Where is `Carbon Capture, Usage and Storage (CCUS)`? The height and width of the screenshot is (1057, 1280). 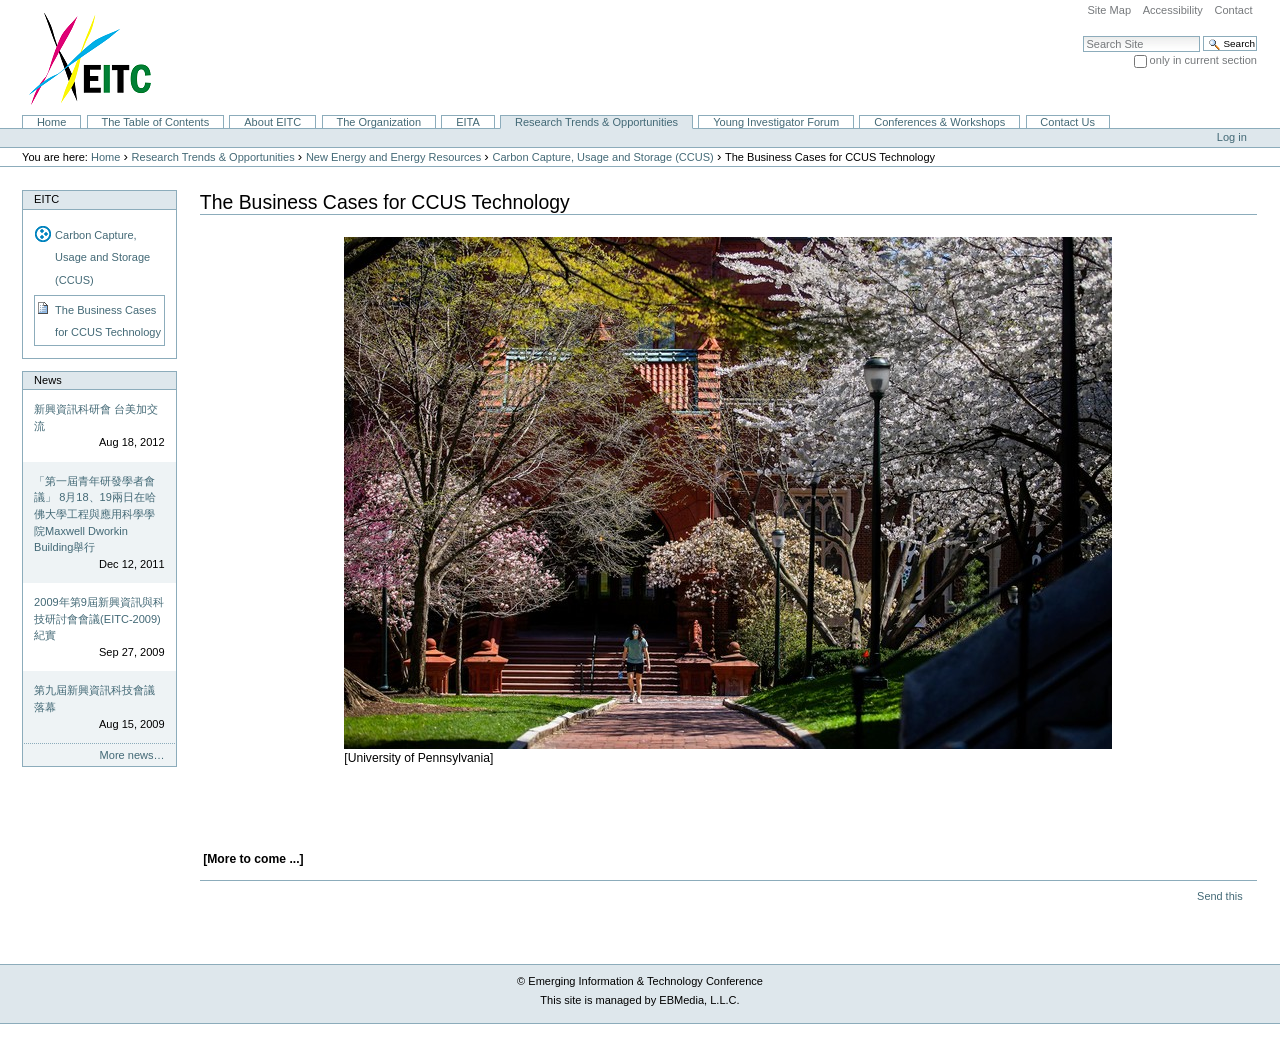
Carbon Capture, Usage and Storage (CCUS) is located at coordinates (602, 157).